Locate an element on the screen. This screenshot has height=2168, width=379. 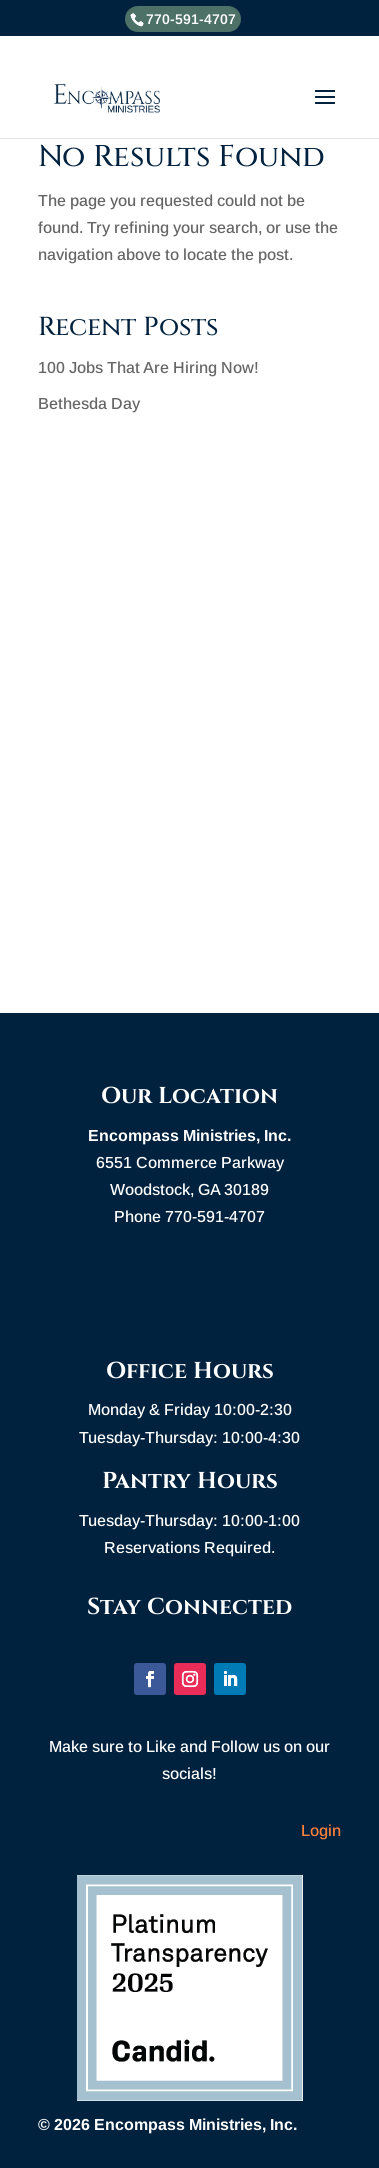
100 Jobs That Are Hiring Now! is located at coordinates (148, 367).